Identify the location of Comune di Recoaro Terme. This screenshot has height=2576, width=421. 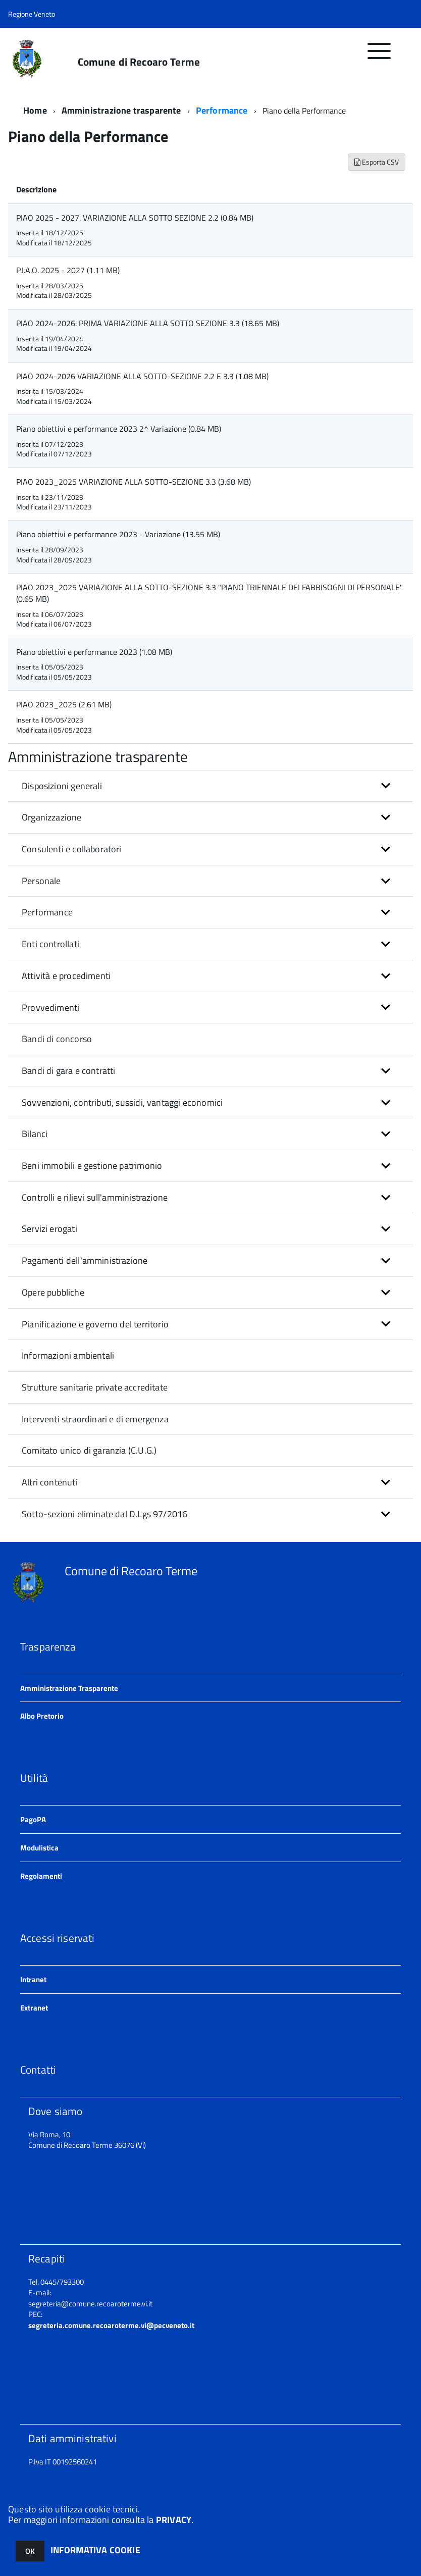
(139, 62).